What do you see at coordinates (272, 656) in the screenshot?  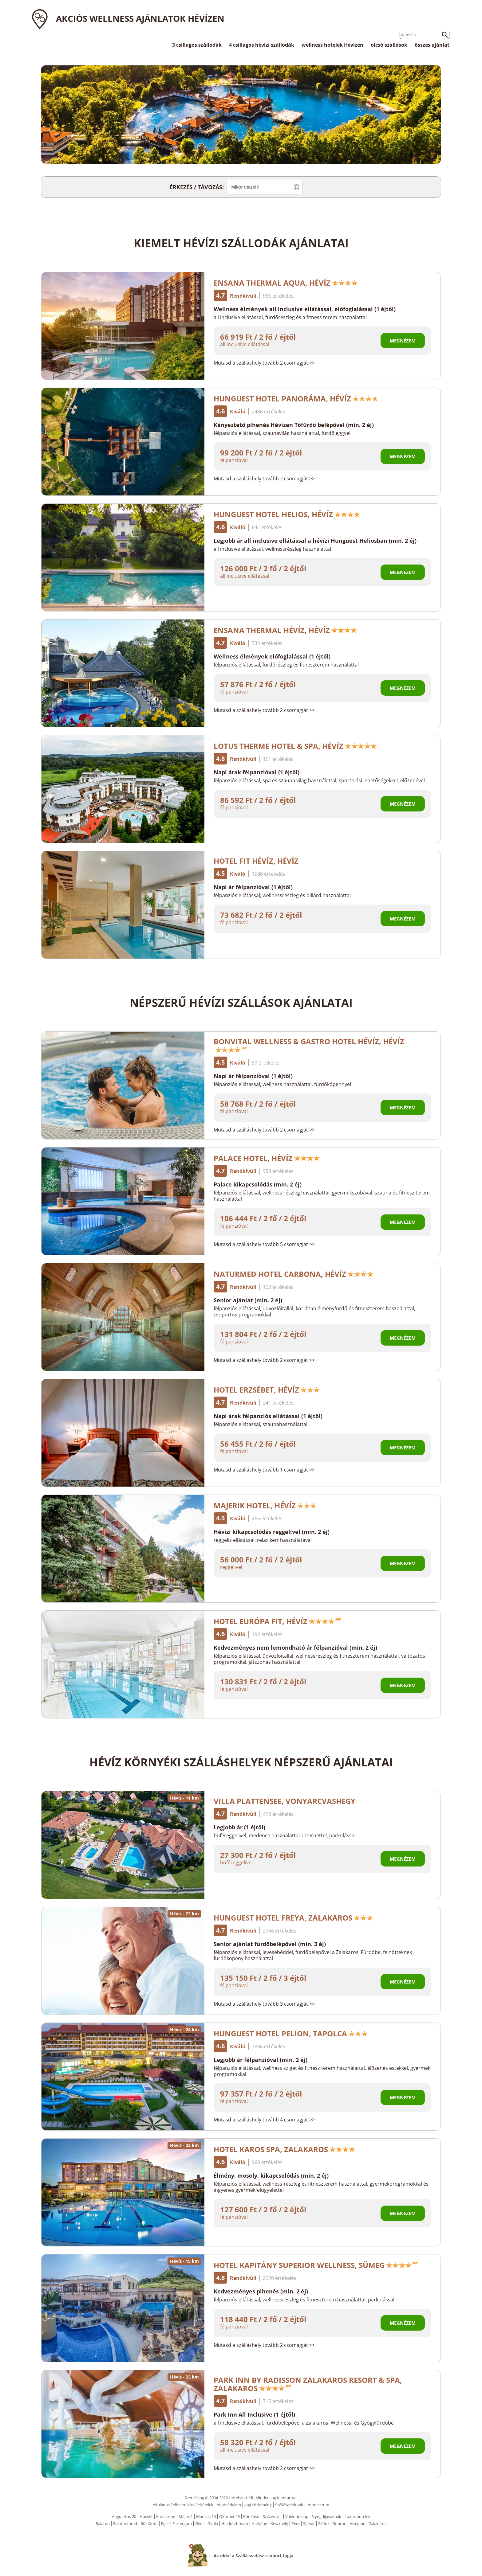 I see `Wellness élmények előfoglalással (1 éjtől)` at bounding box center [272, 656].